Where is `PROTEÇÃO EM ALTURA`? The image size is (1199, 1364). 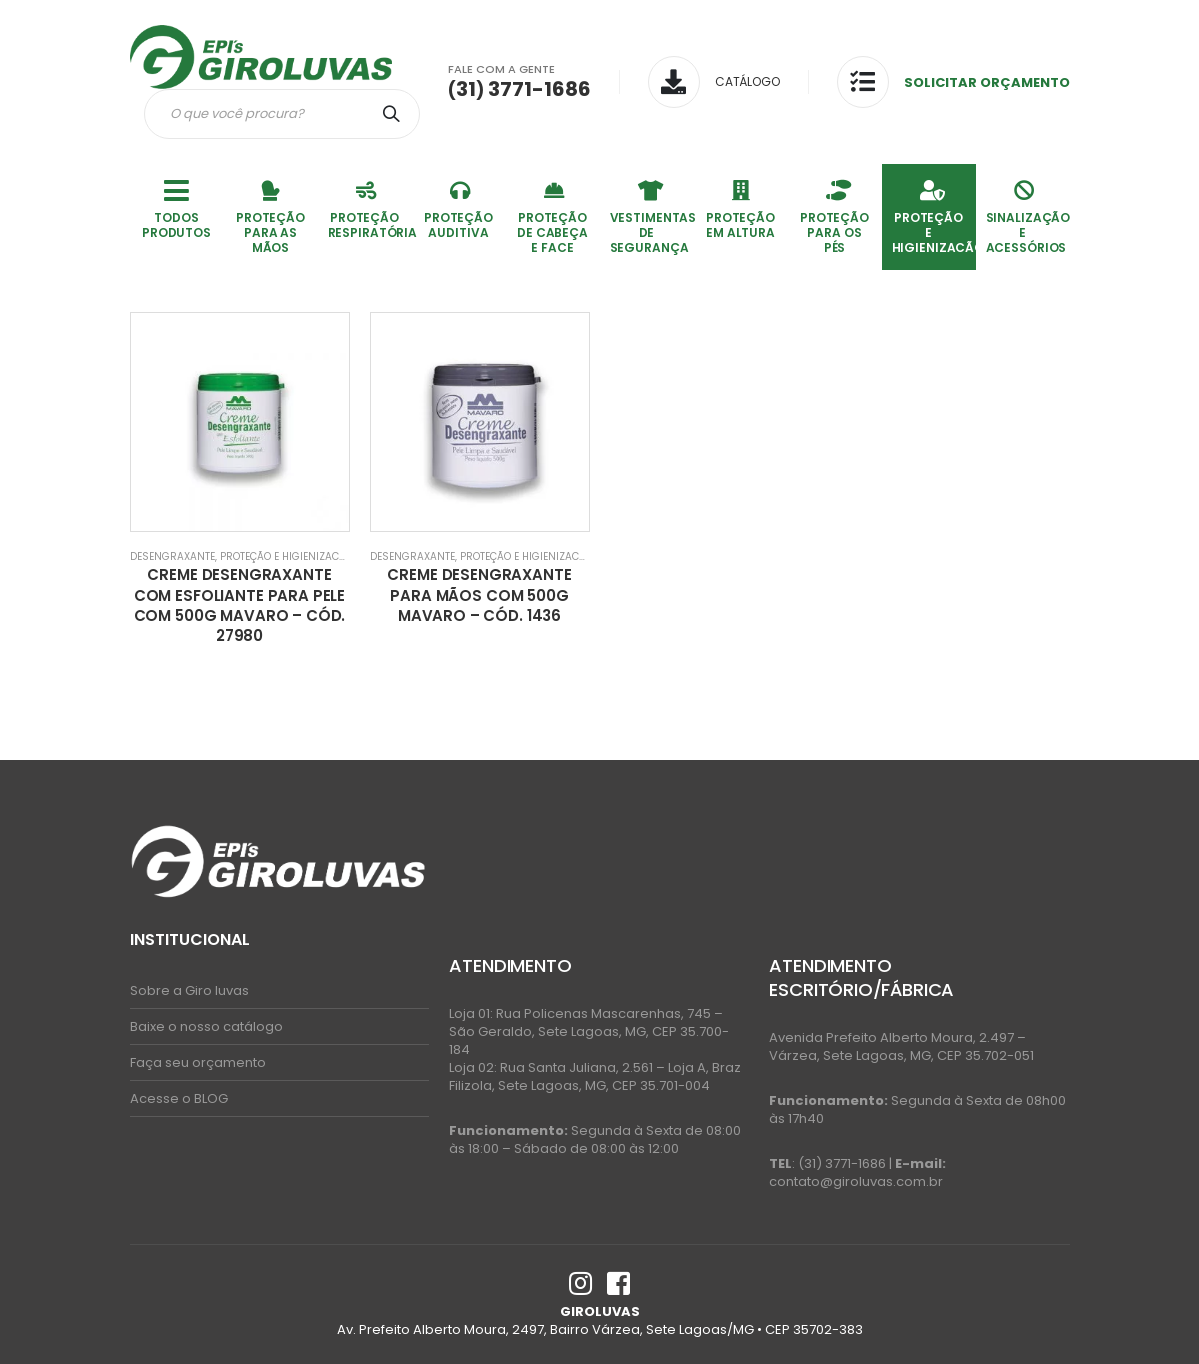
PROTEÇÃO EM ALTURA is located at coordinates (740, 208).